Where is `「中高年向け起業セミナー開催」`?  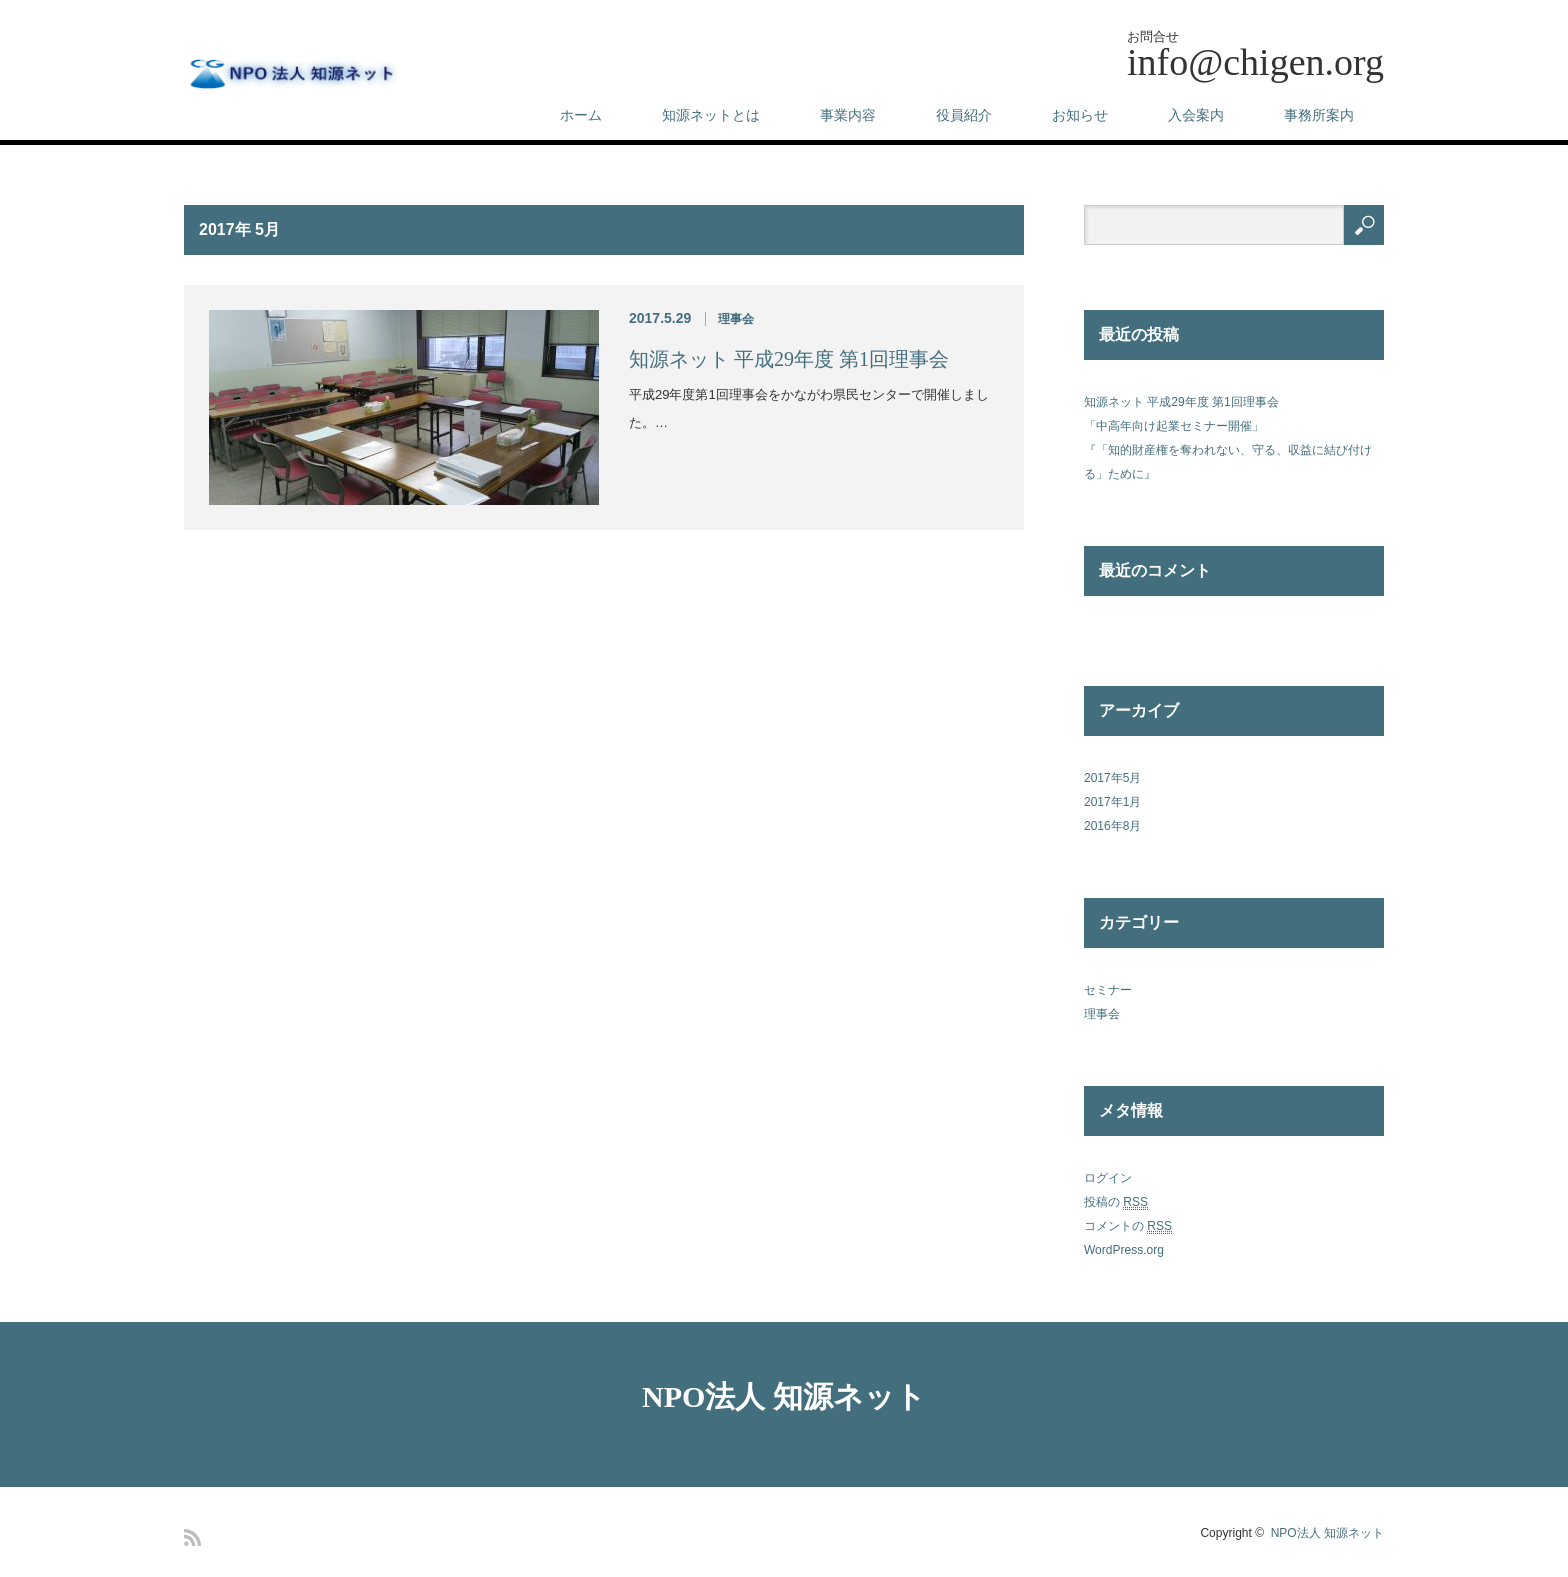
「中高年向け起業セミナー開催」 is located at coordinates (1174, 426).